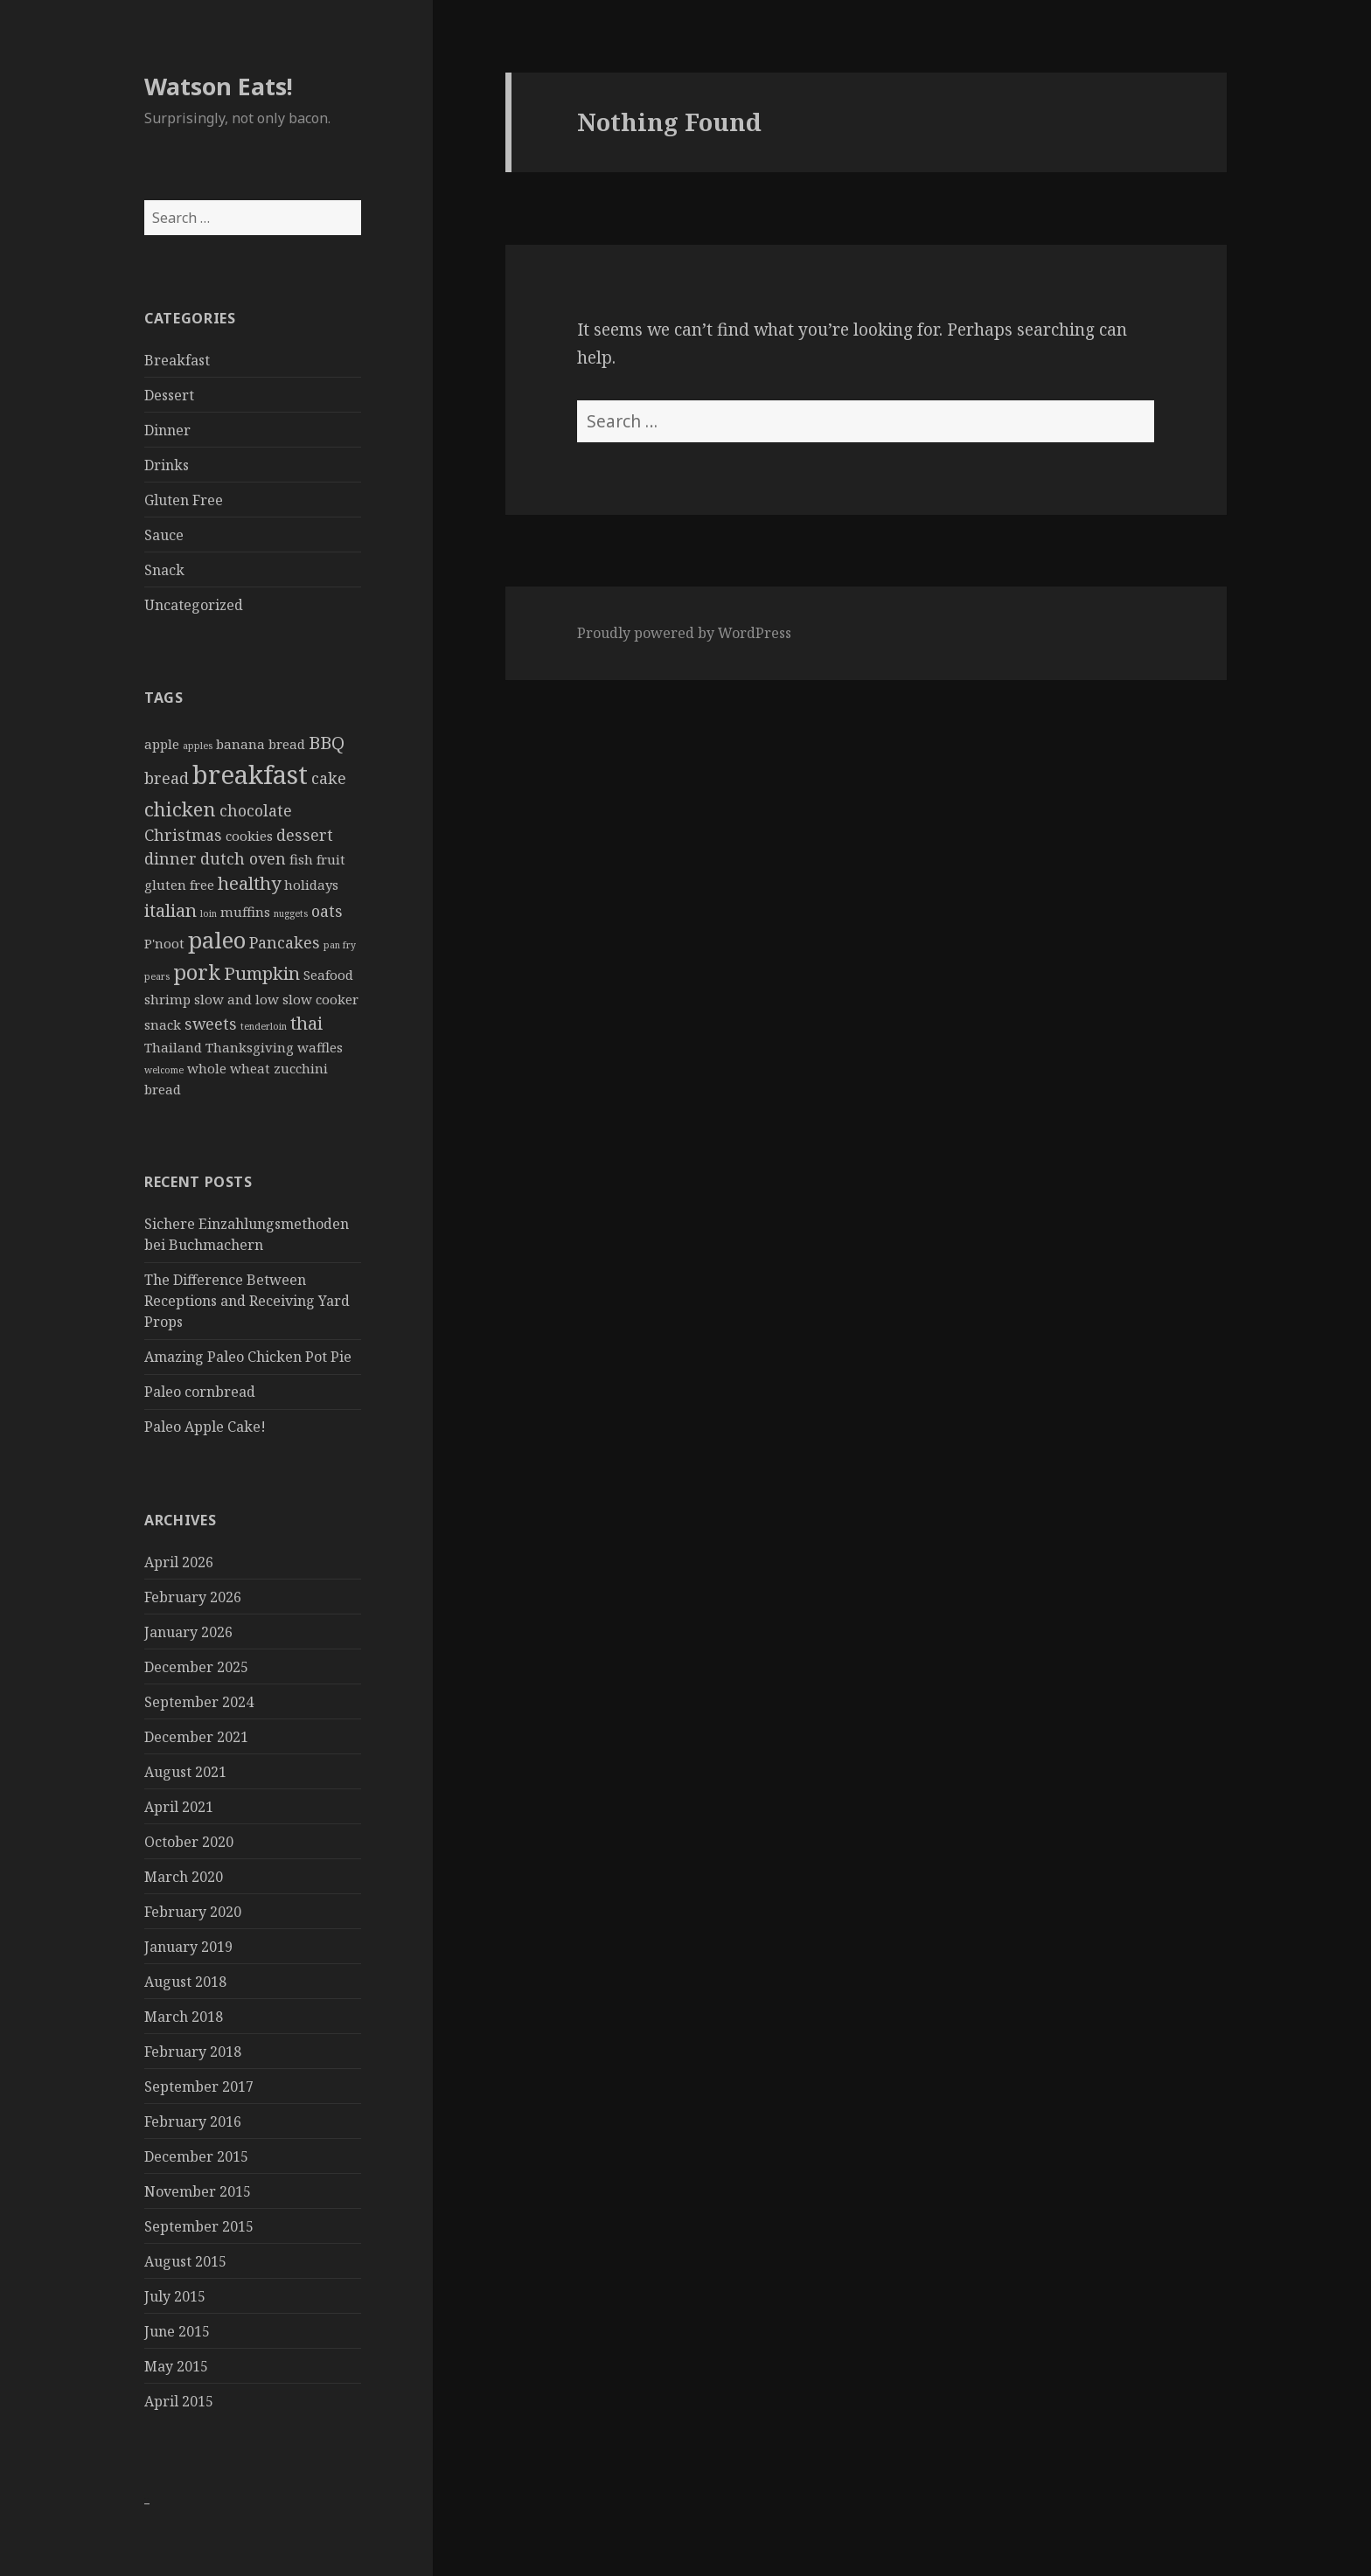 This screenshot has height=2576, width=1371. I want to click on March 2020, so click(183, 1876).